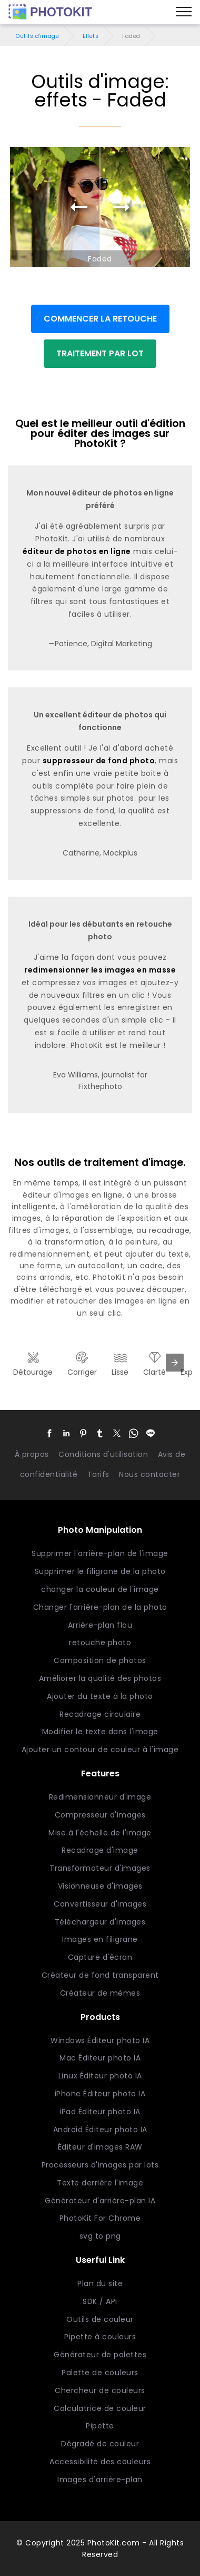 The width and height of the screenshot is (200, 2576). I want to click on Ajouter un contour de couleur à l'image, so click(100, 1749).